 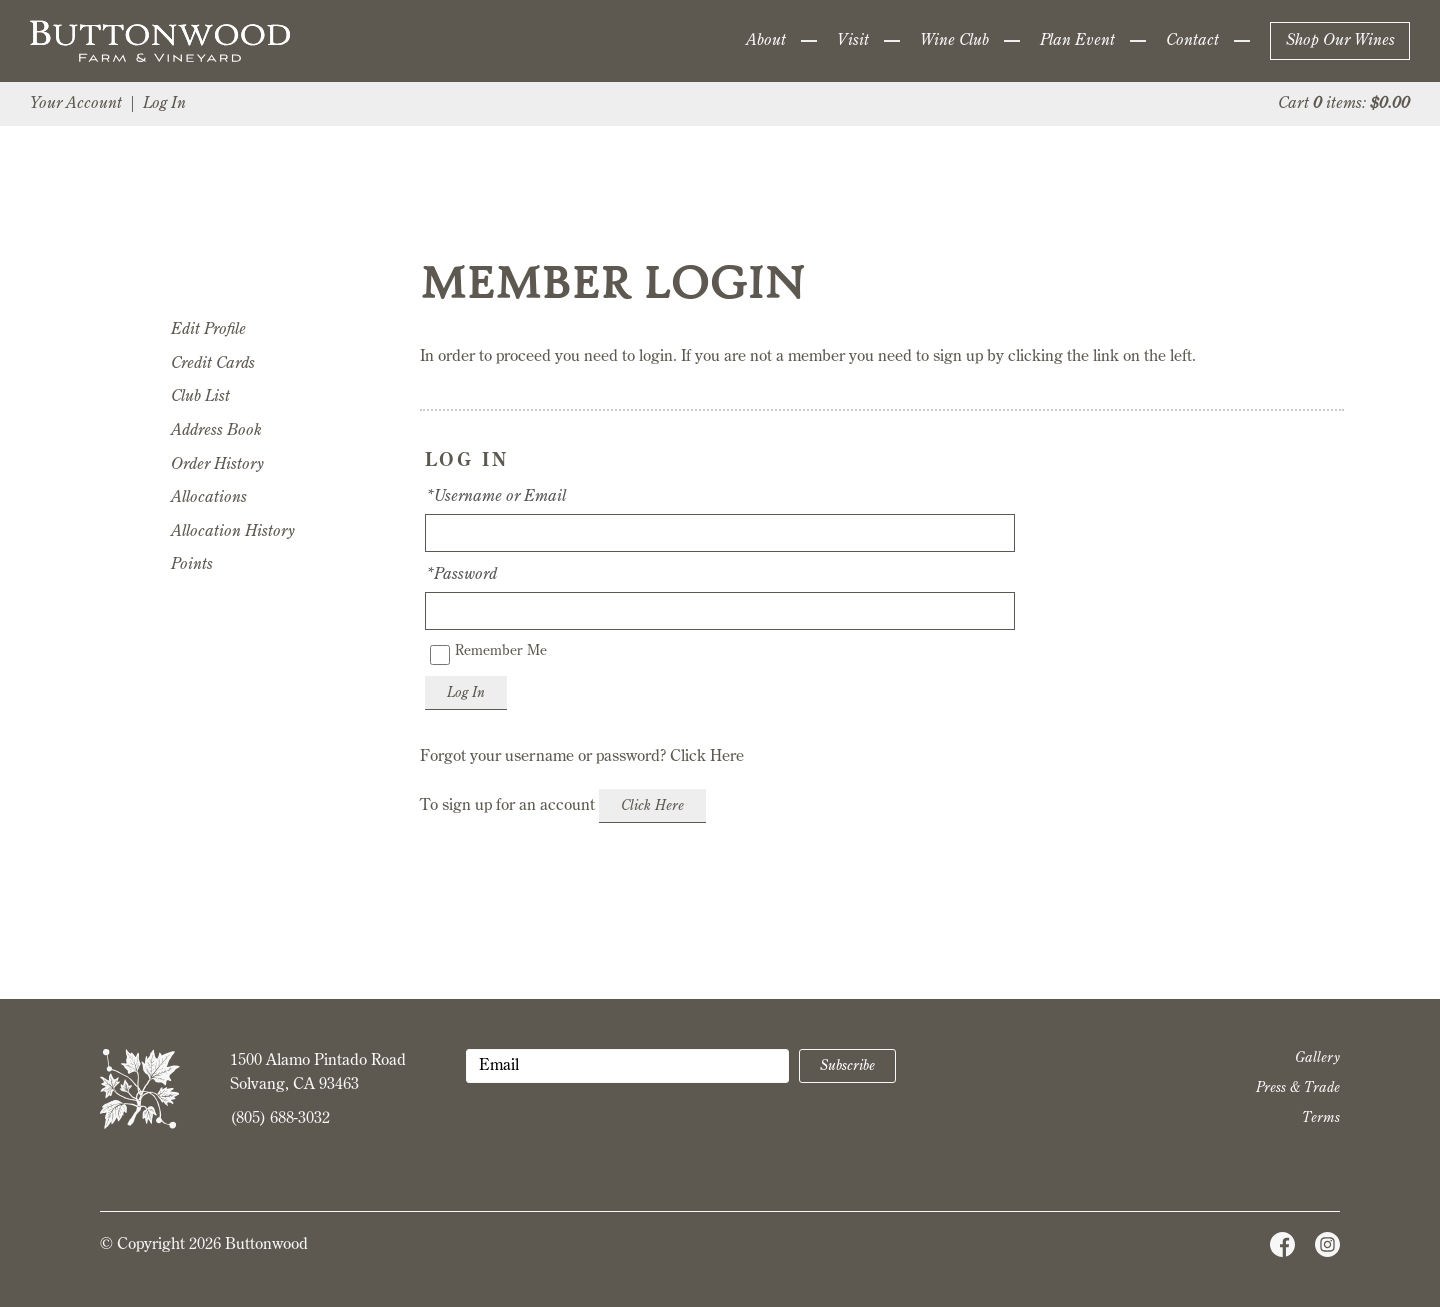 I want to click on Credit Cards, so click(x=213, y=364).